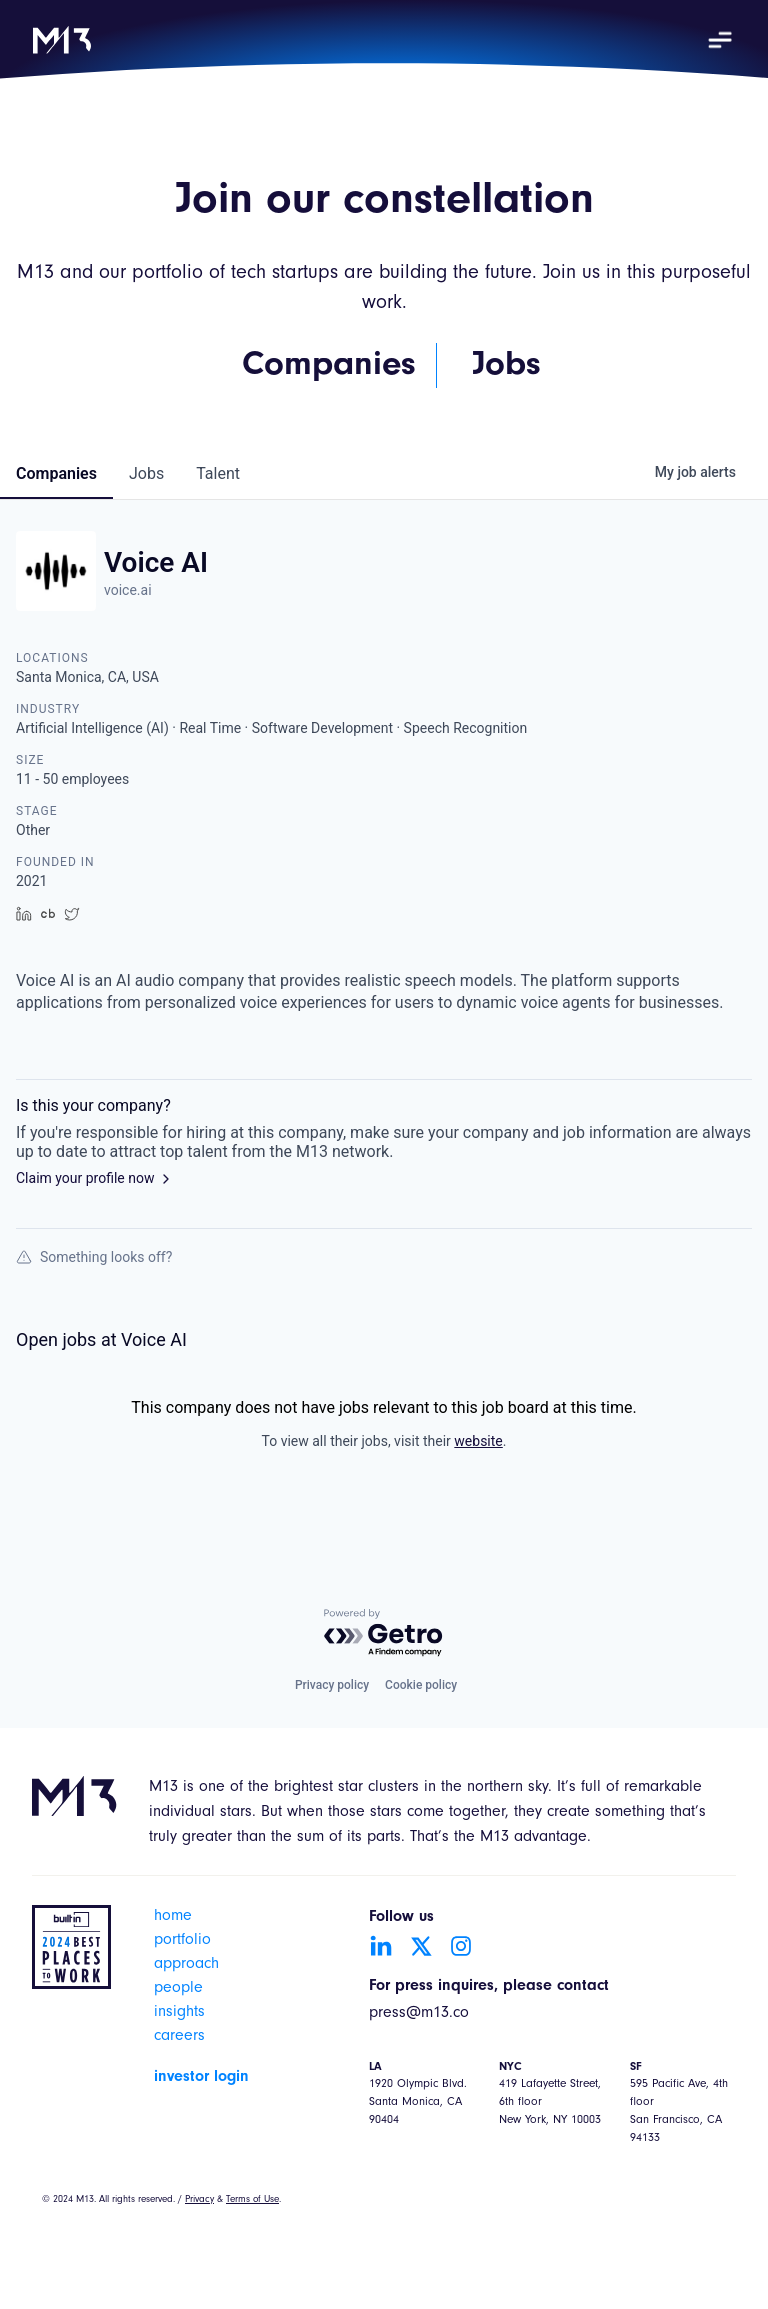  I want to click on voice.ai, so click(128, 590).